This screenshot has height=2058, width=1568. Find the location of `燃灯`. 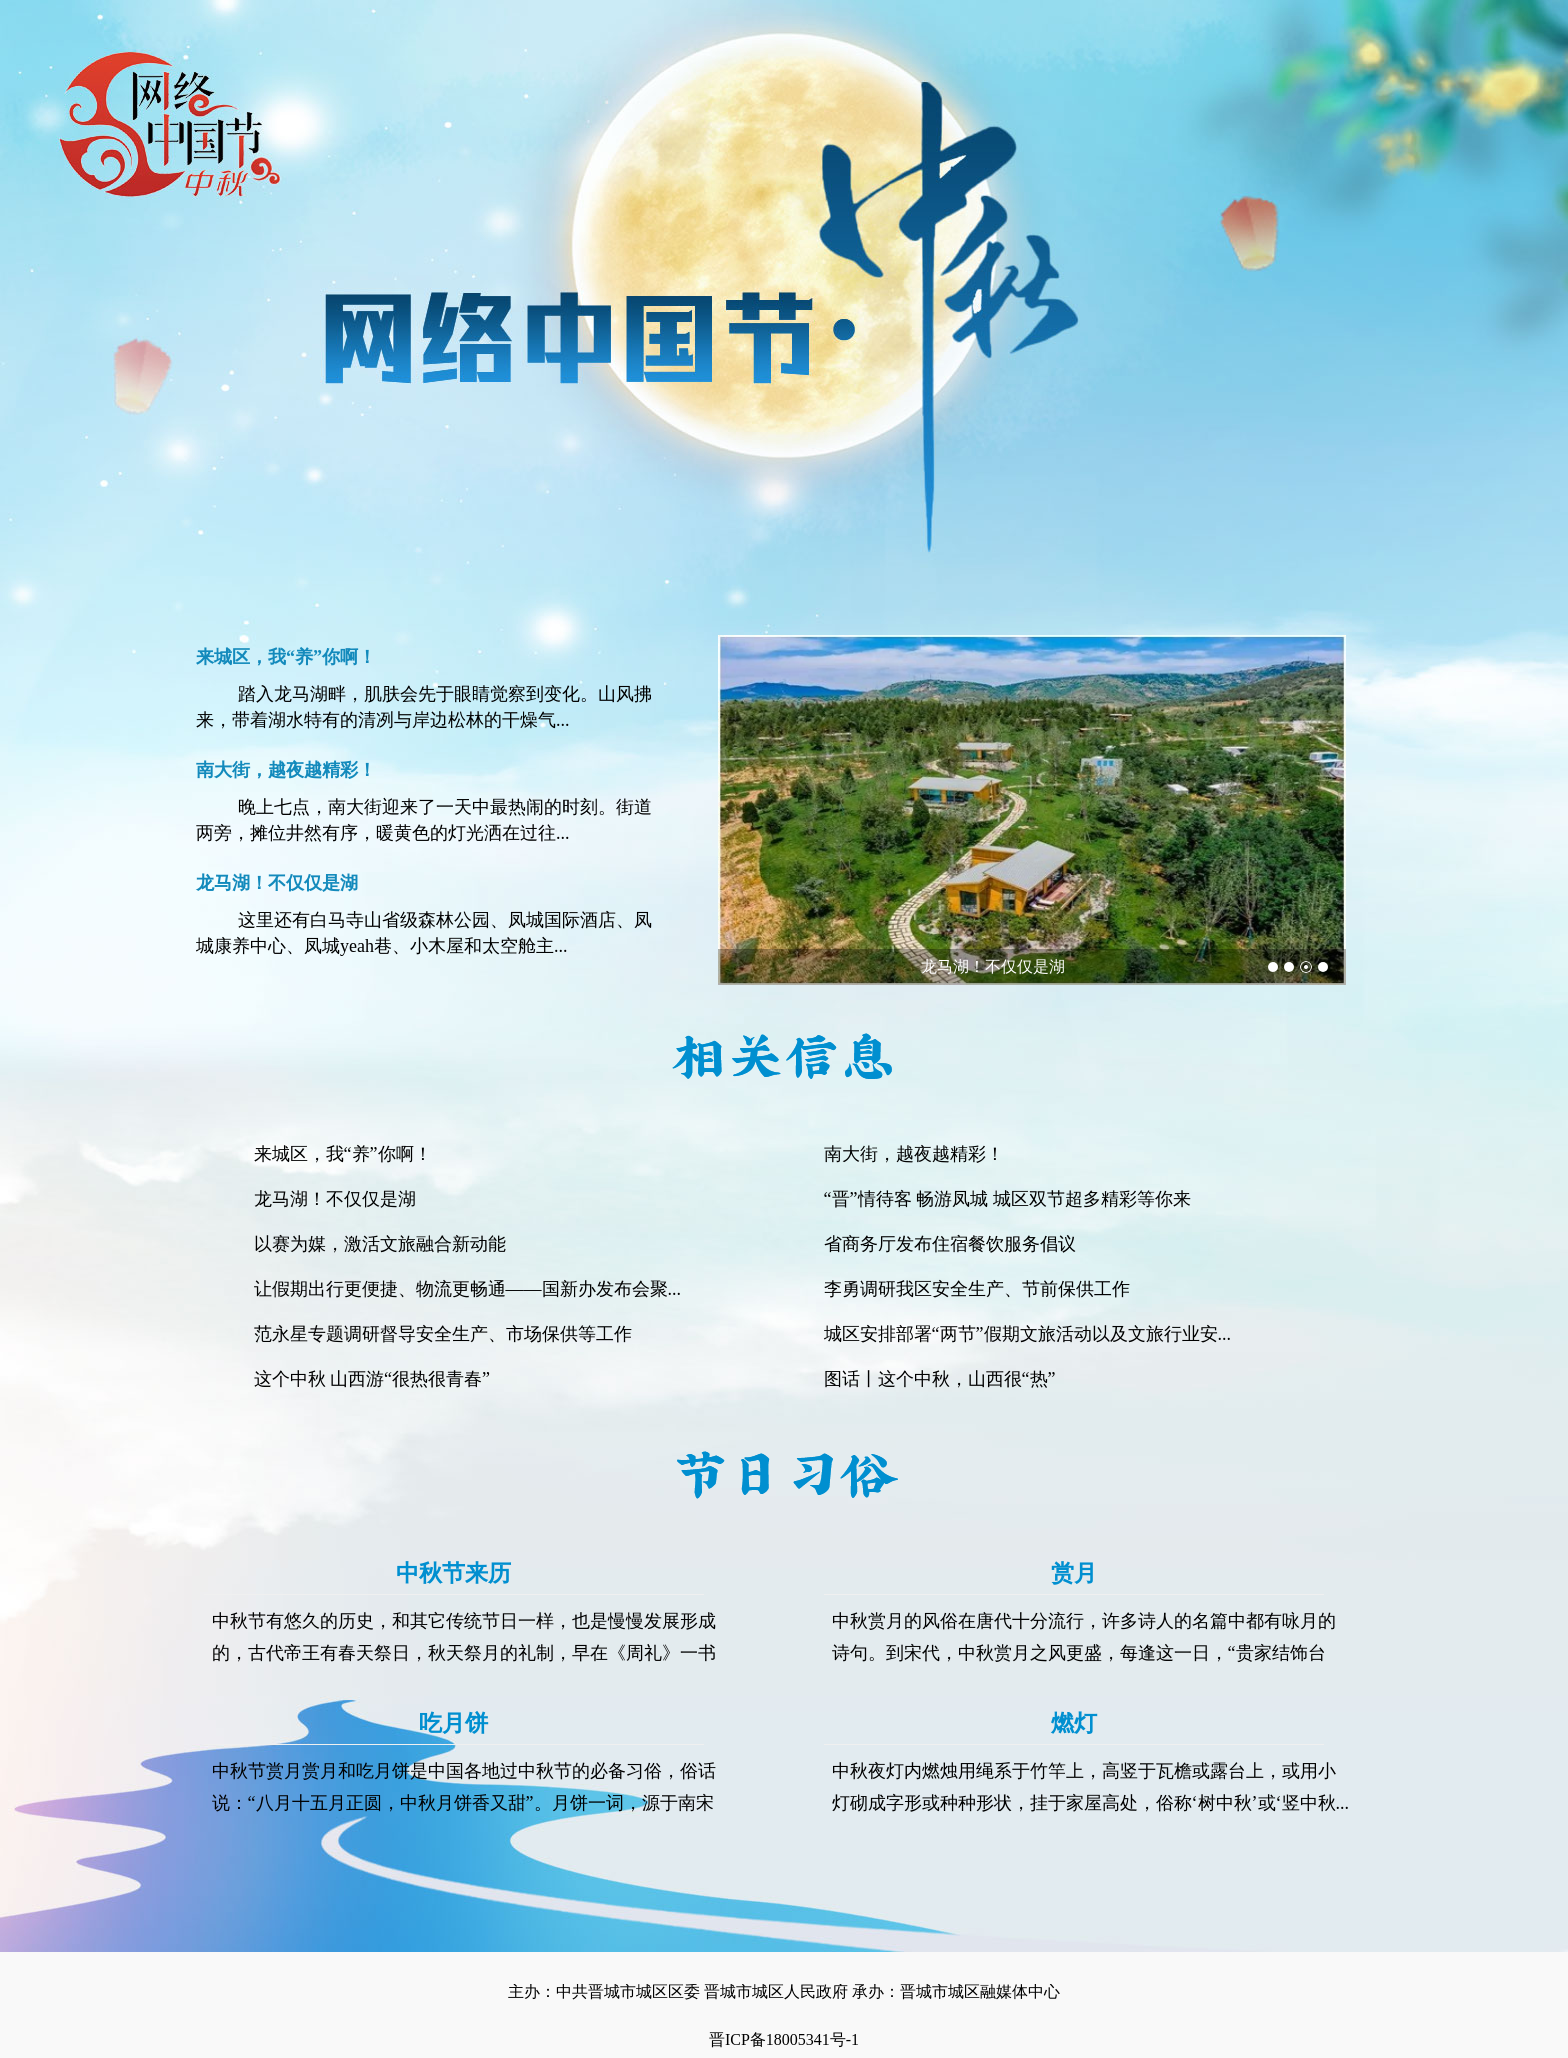

燃灯 is located at coordinates (1074, 1723).